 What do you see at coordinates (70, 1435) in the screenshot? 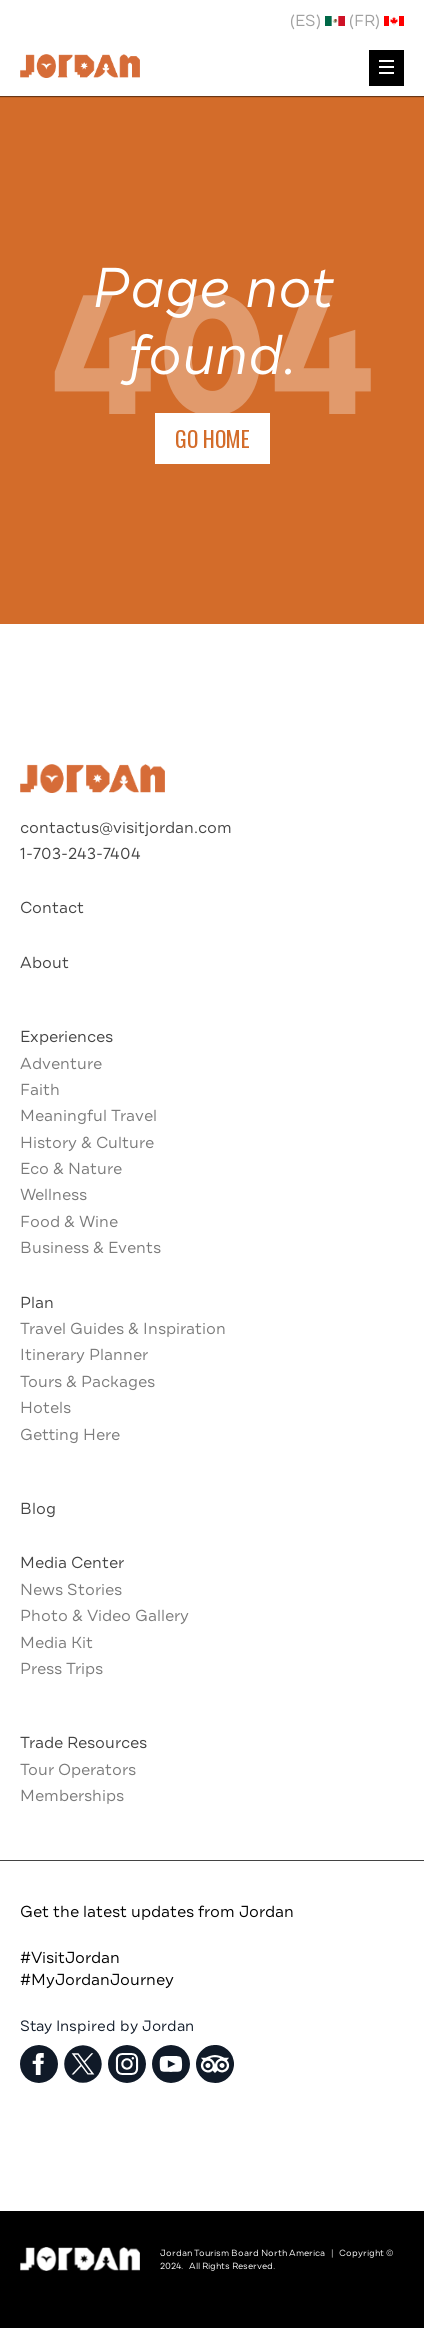
I see `Getting Here` at bounding box center [70, 1435].